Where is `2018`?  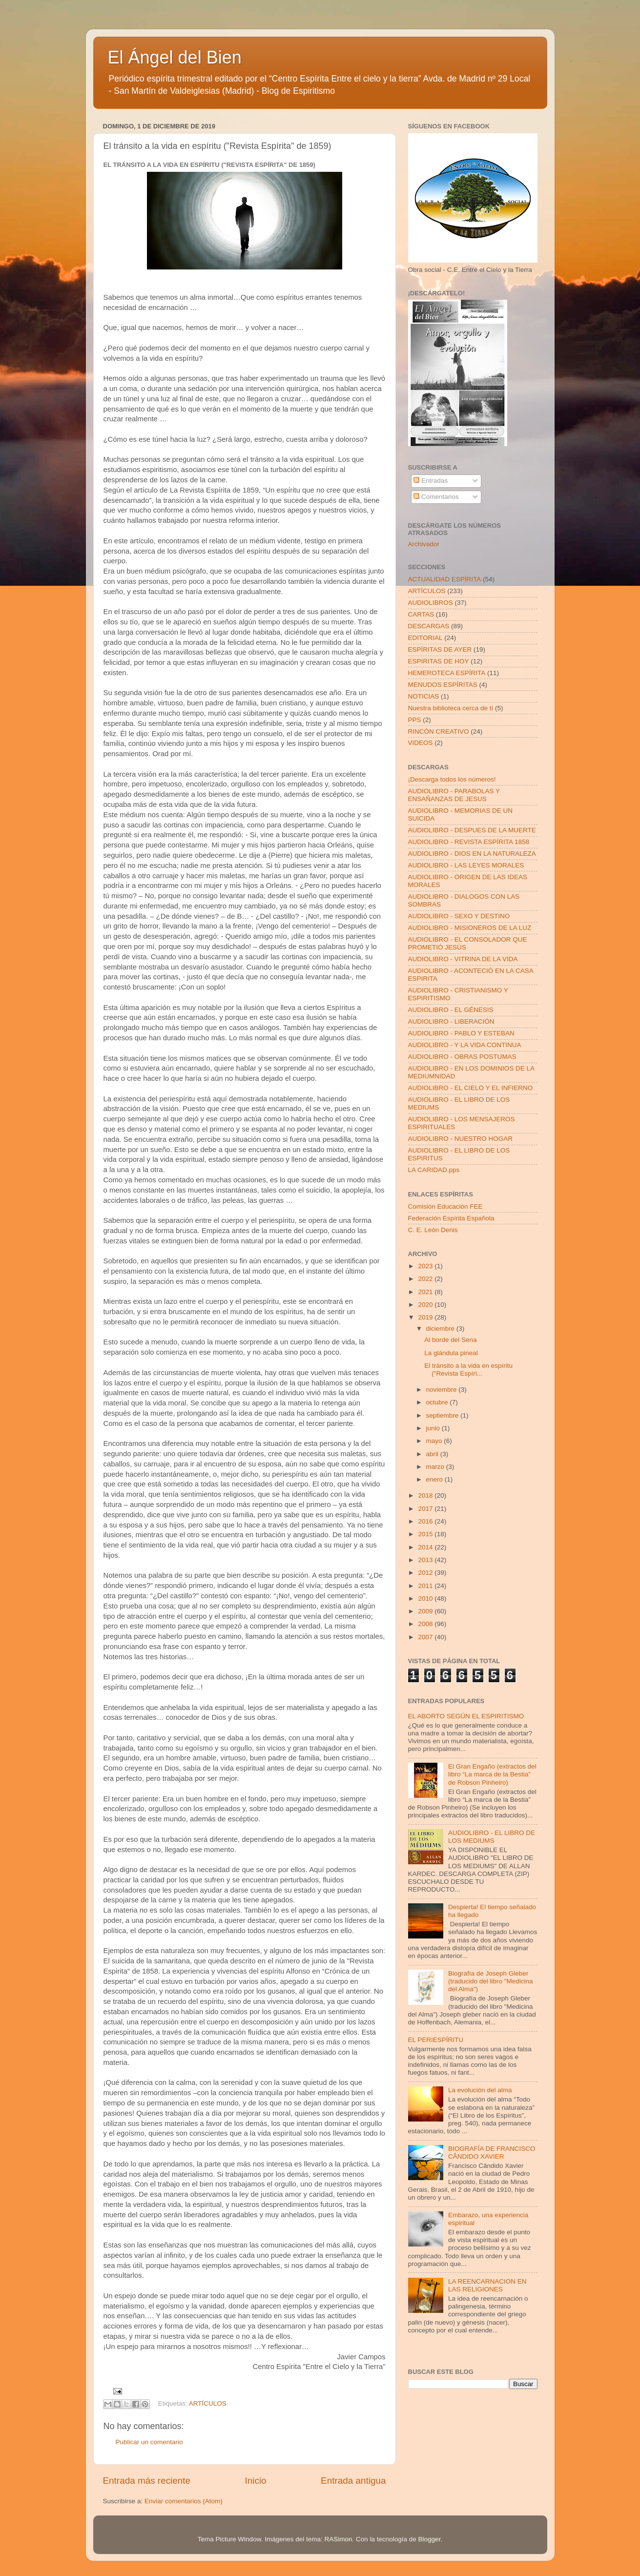
2018 is located at coordinates (426, 1495).